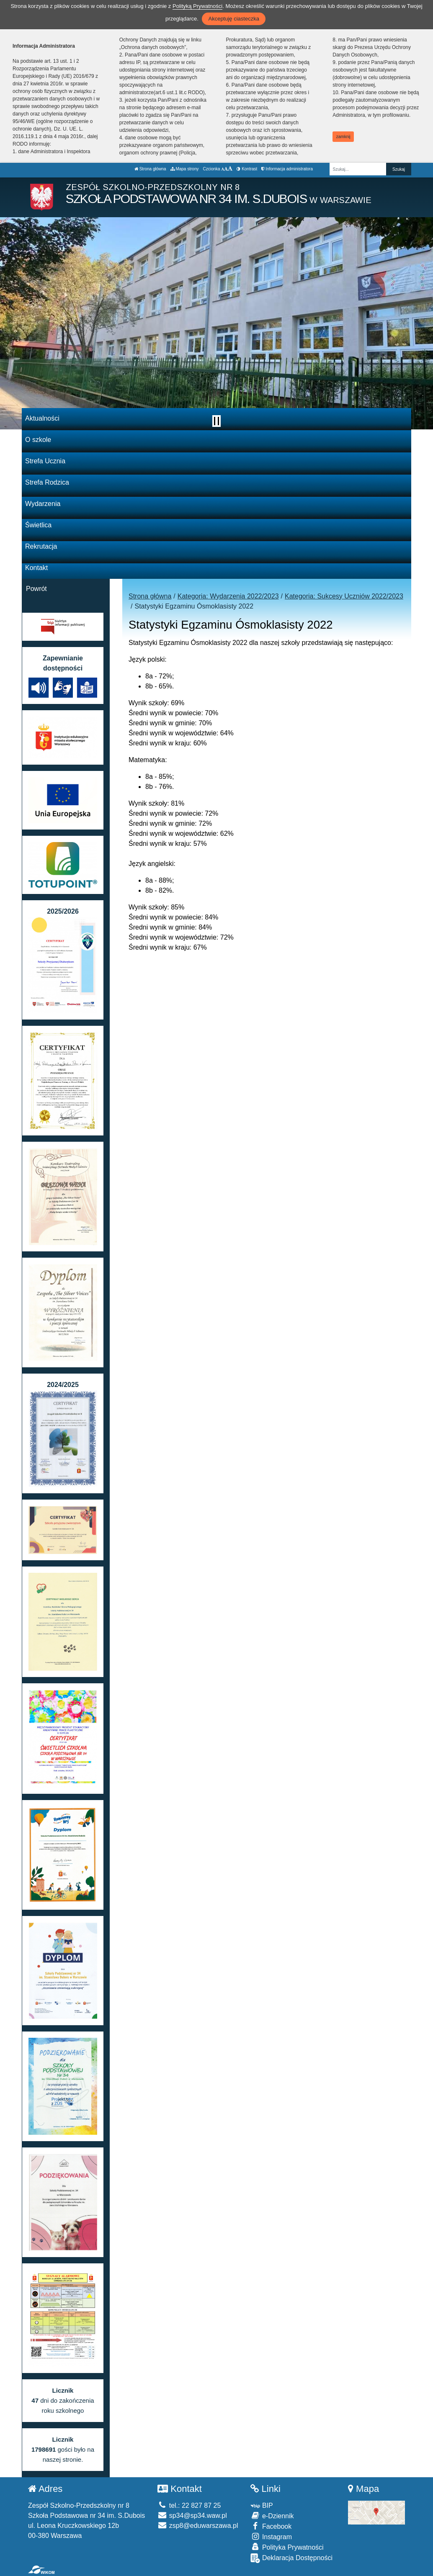 The width and height of the screenshot is (433, 2576). What do you see at coordinates (150, 169) in the screenshot?
I see `Strona główna` at bounding box center [150, 169].